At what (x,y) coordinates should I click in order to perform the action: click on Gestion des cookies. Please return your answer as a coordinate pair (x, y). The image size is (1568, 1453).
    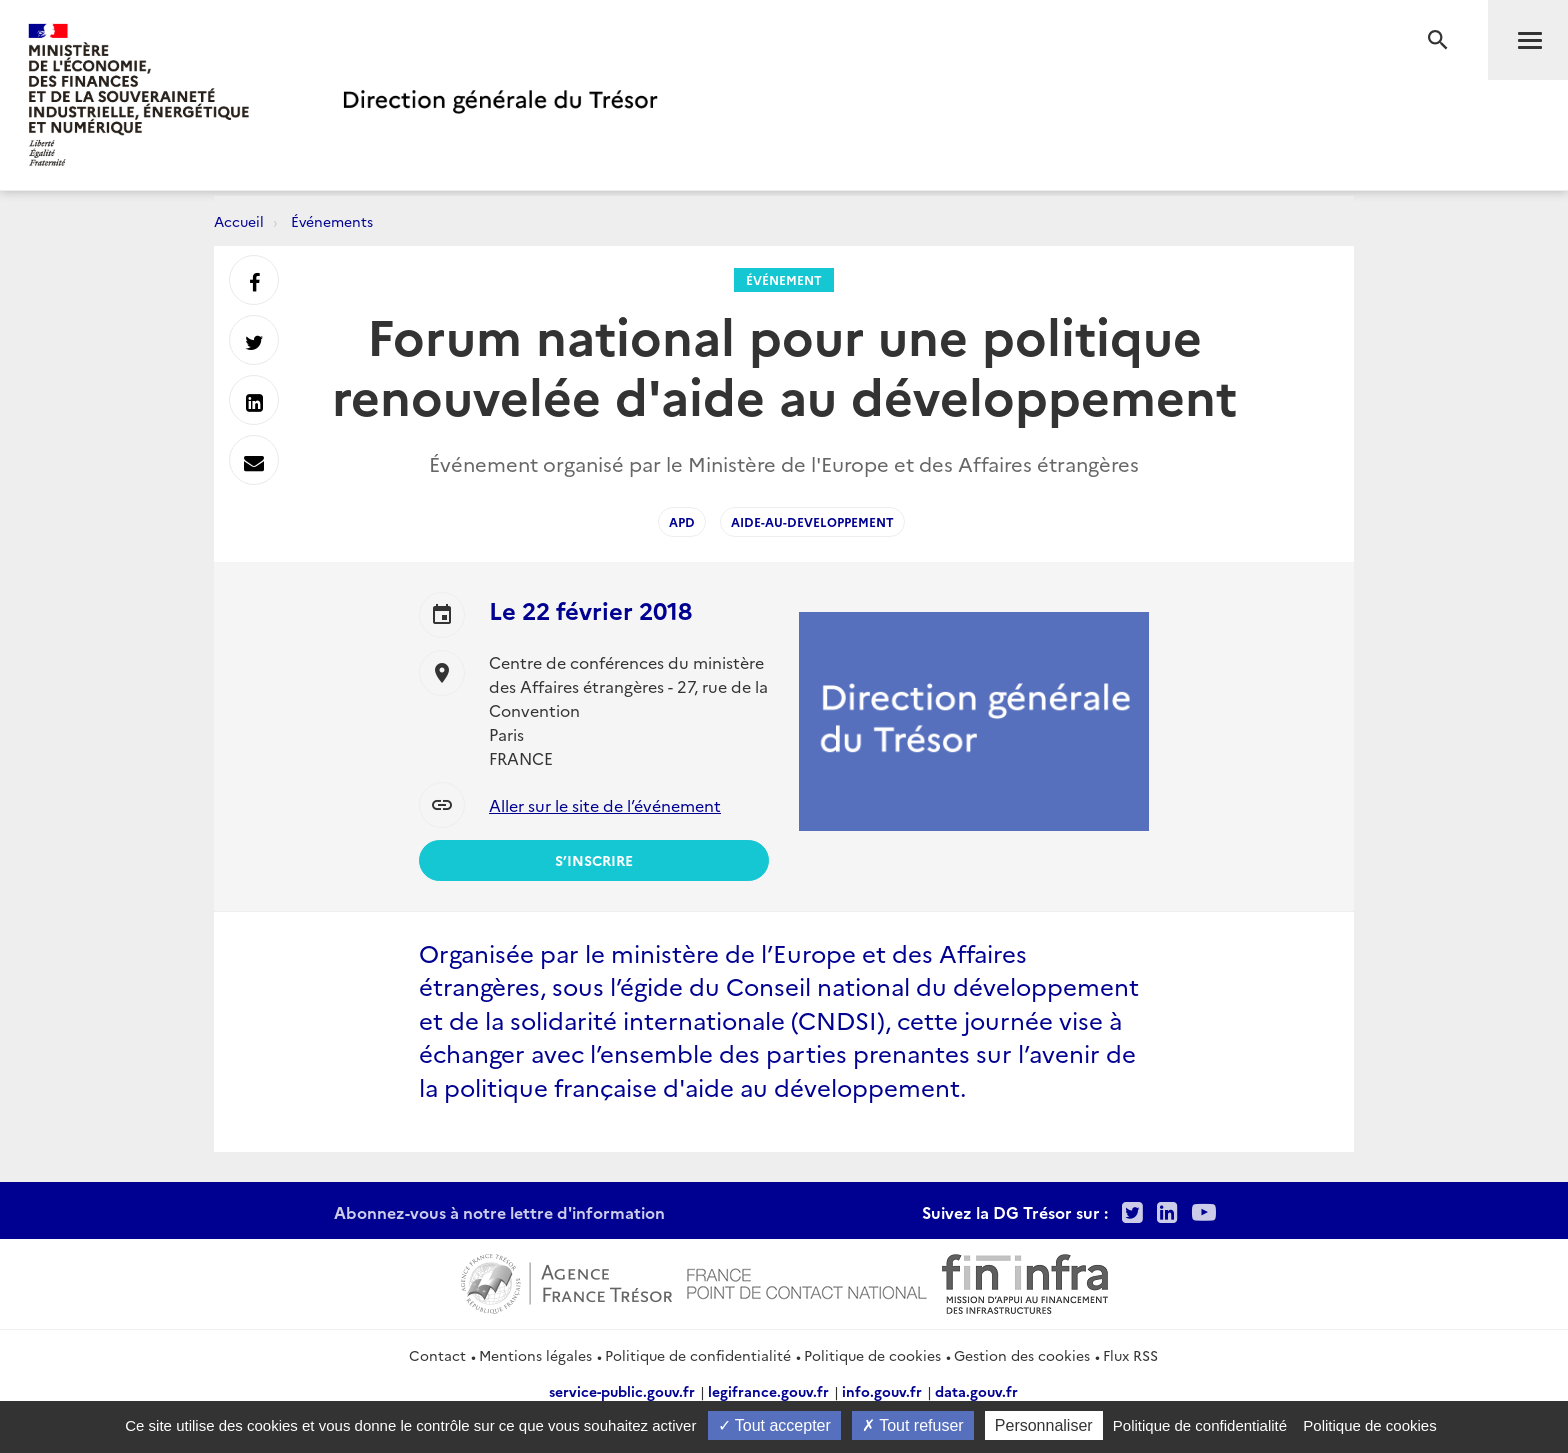
    Looking at the image, I should click on (1022, 1355).